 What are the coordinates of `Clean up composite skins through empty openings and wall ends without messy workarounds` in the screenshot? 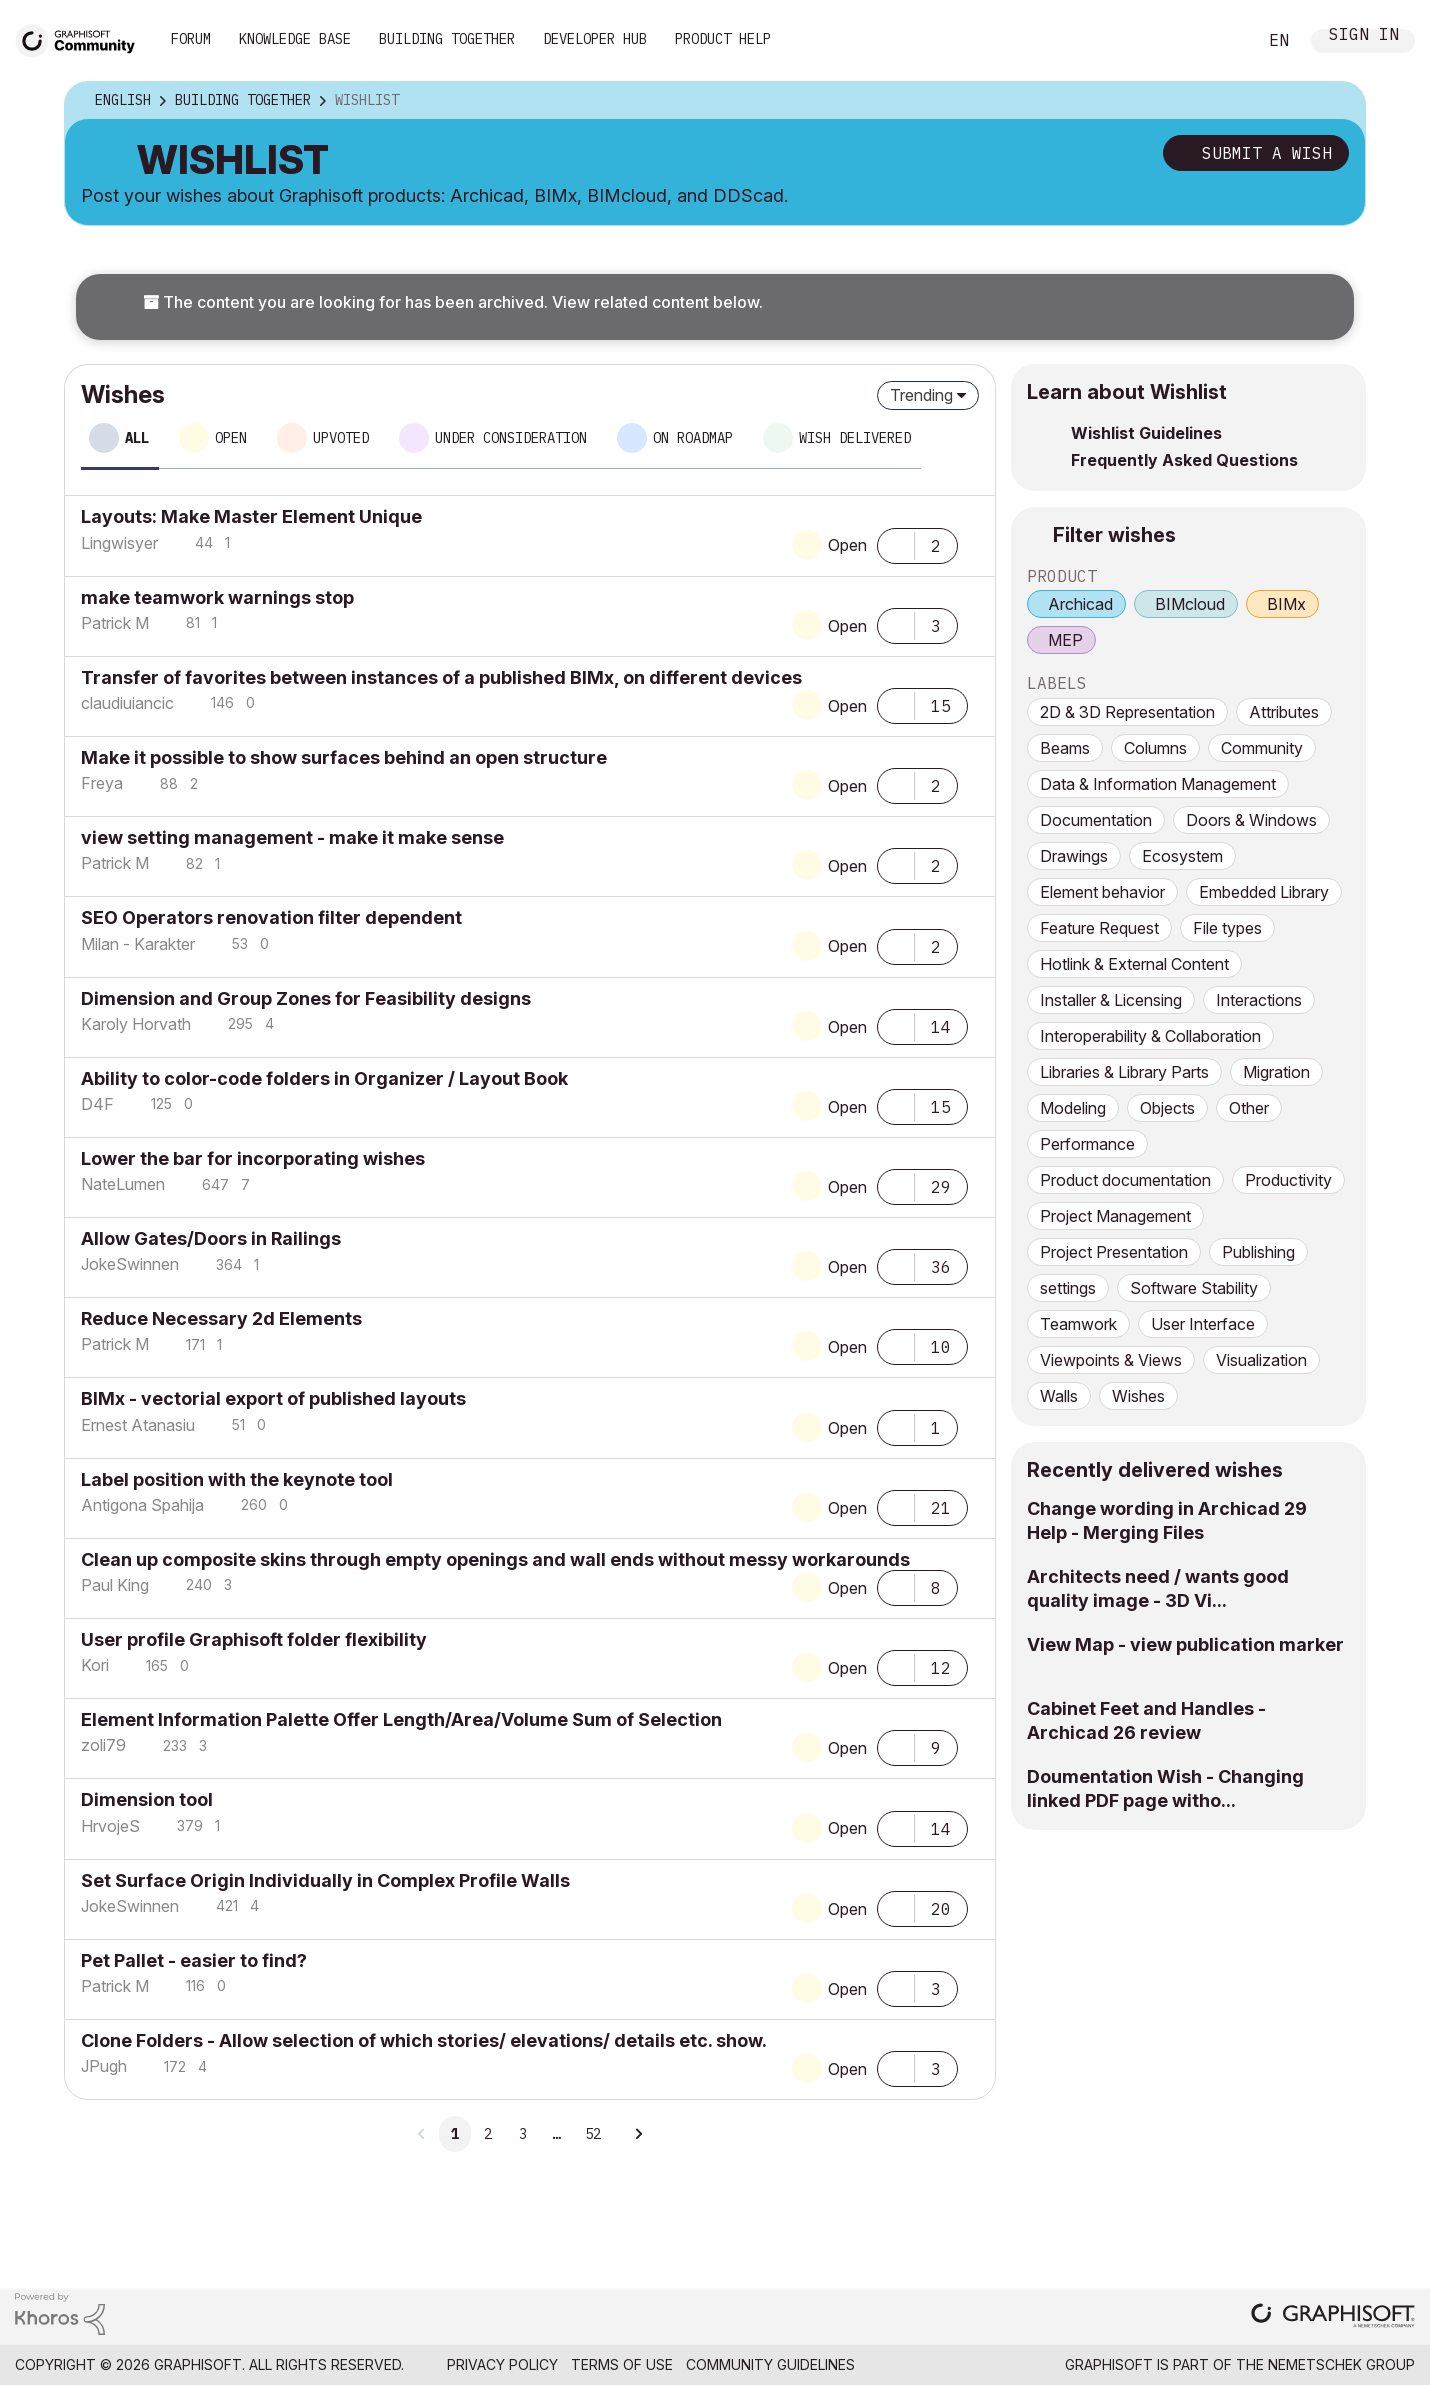 It's located at (495, 1559).